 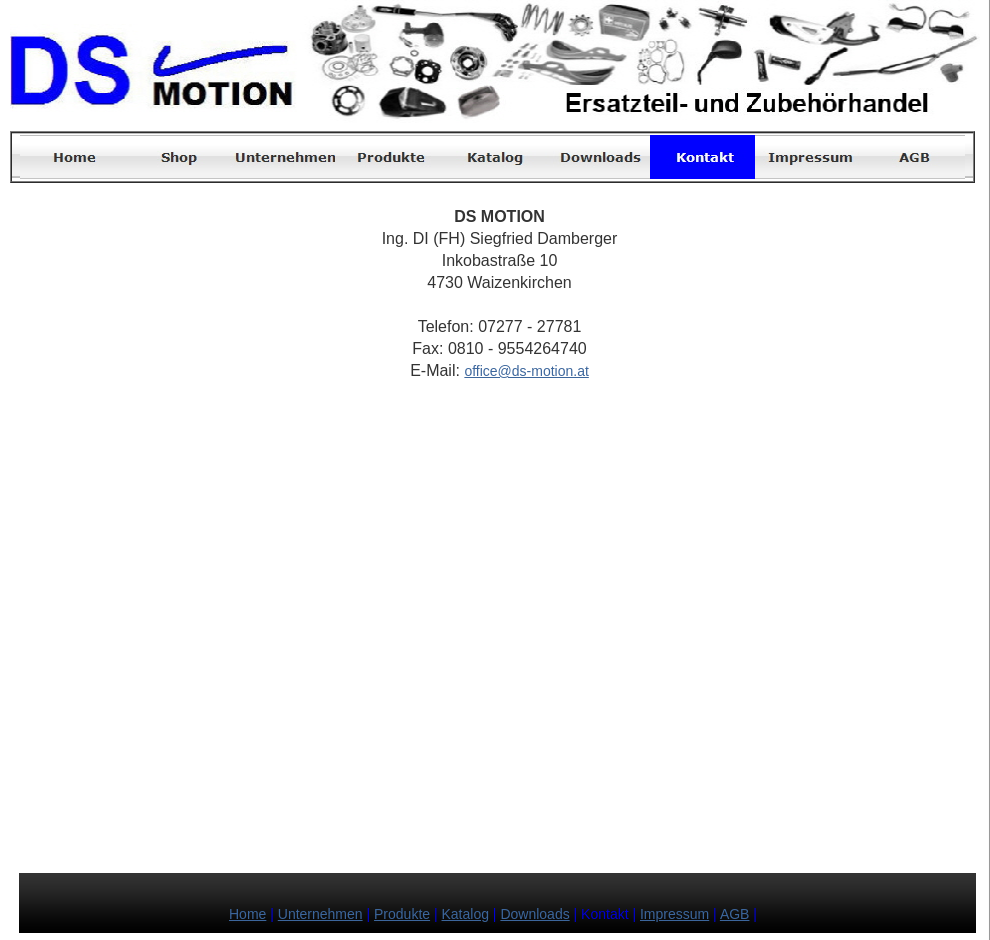 I want to click on Katalog, so click(x=465, y=914).